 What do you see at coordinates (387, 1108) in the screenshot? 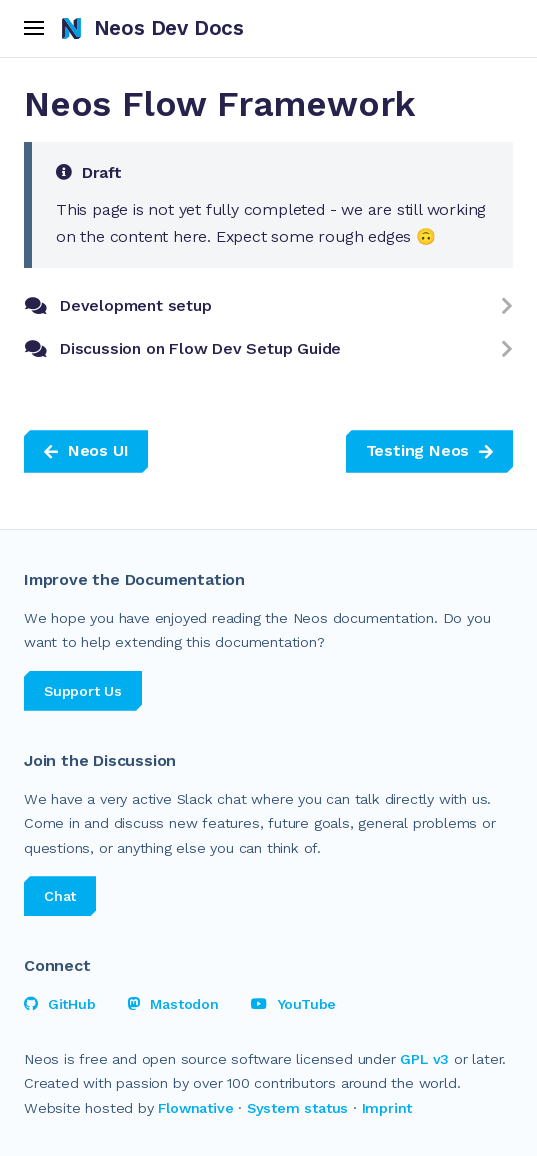
I see `Imprint` at bounding box center [387, 1108].